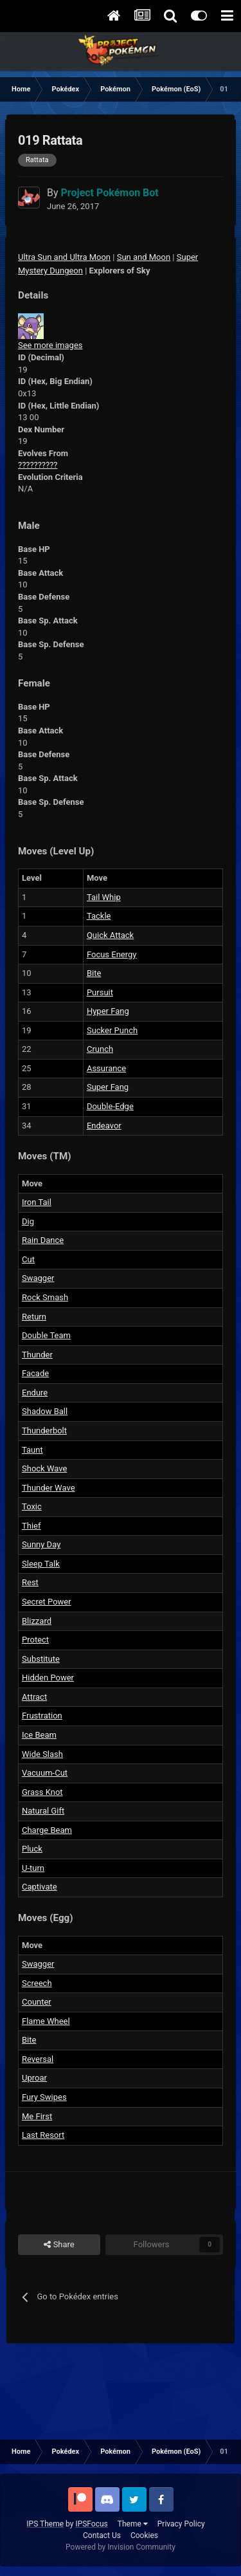  Describe the element at coordinates (42, 1754) in the screenshot. I see `Wide Slash` at that location.